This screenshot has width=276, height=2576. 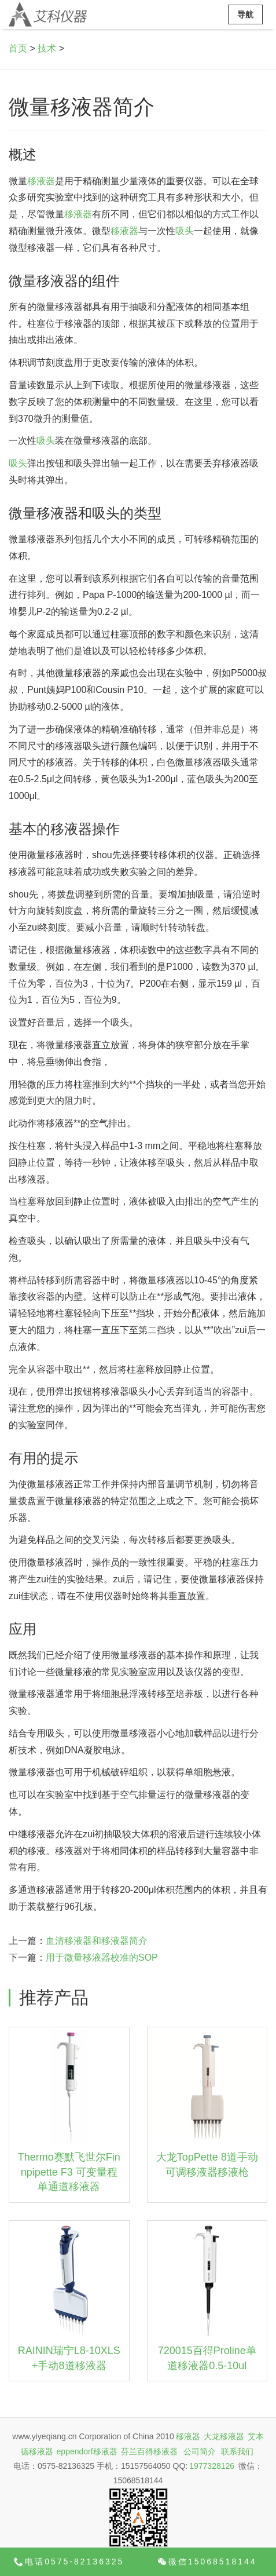 I want to click on Thermo赛默飞世尔Finnpipette F3 可变量程单通道移液器, so click(x=69, y=2171).